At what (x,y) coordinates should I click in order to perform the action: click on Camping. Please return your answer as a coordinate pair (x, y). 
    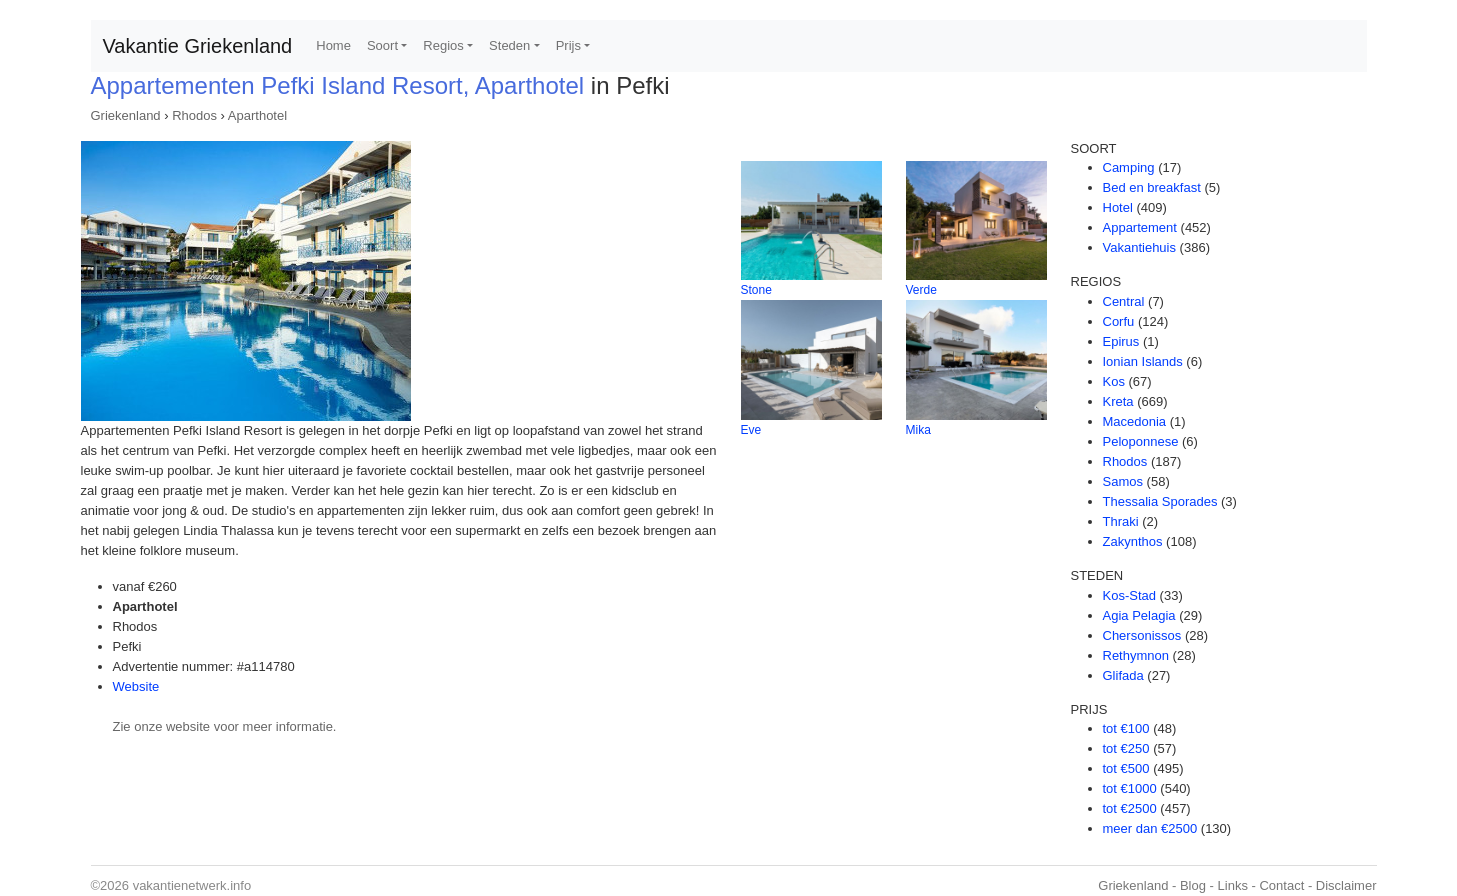
    Looking at the image, I should click on (1129, 167).